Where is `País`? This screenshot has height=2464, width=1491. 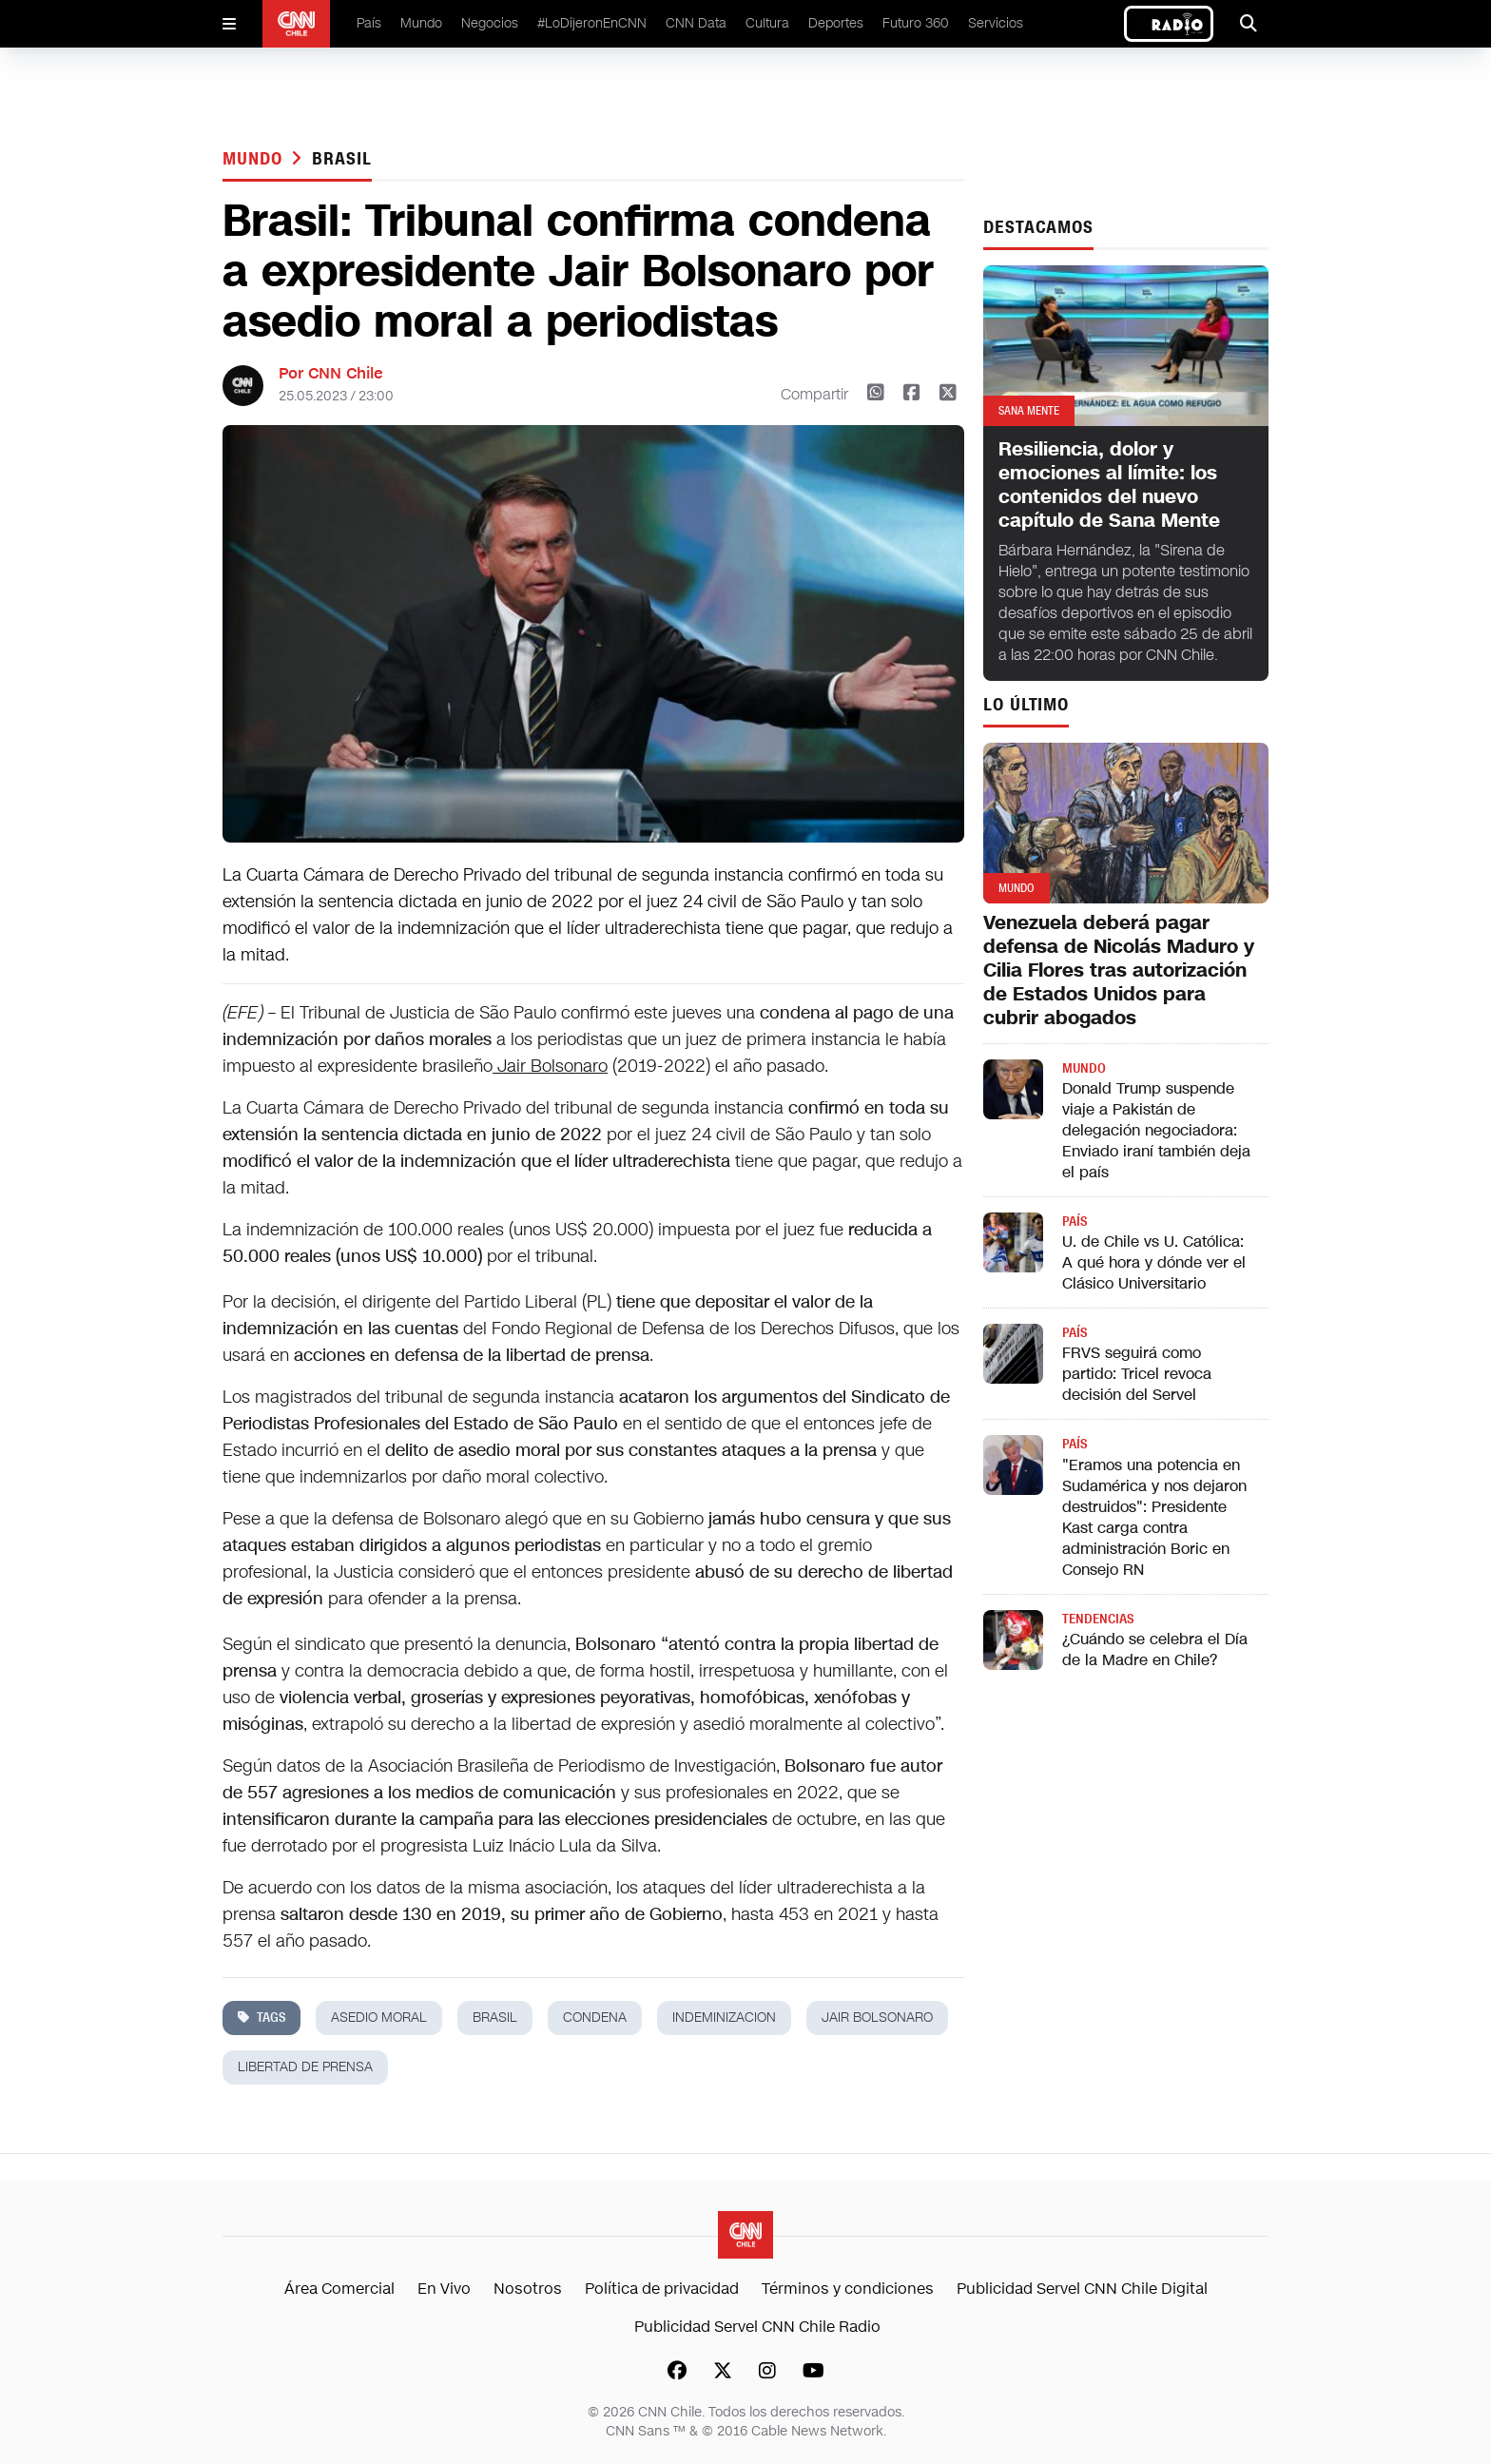 País is located at coordinates (369, 23).